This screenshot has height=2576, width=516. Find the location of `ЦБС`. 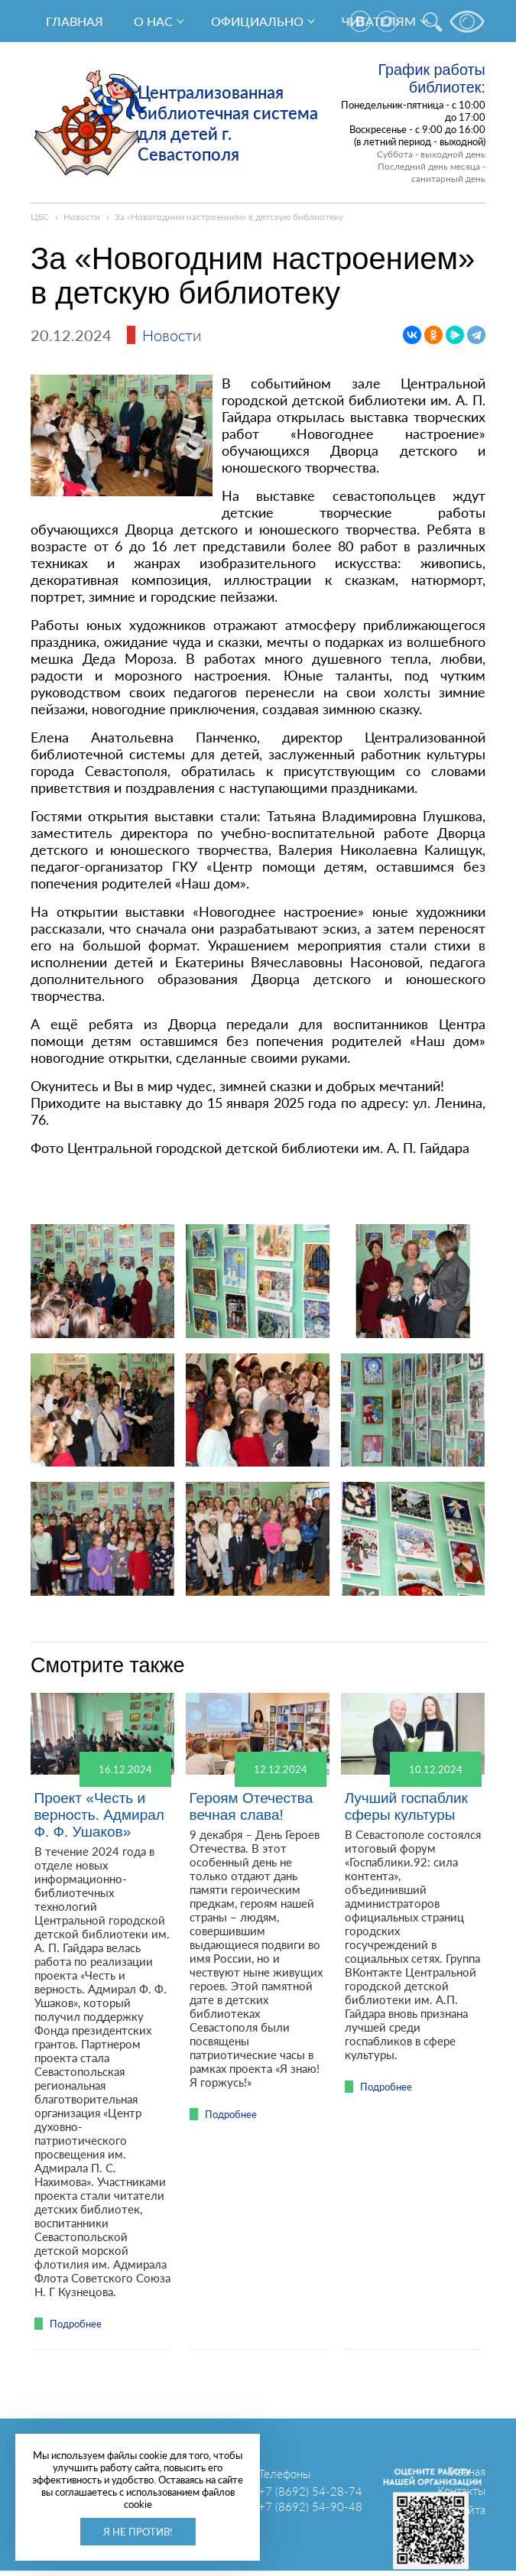

ЦБС is located at coordinates (40, 217).